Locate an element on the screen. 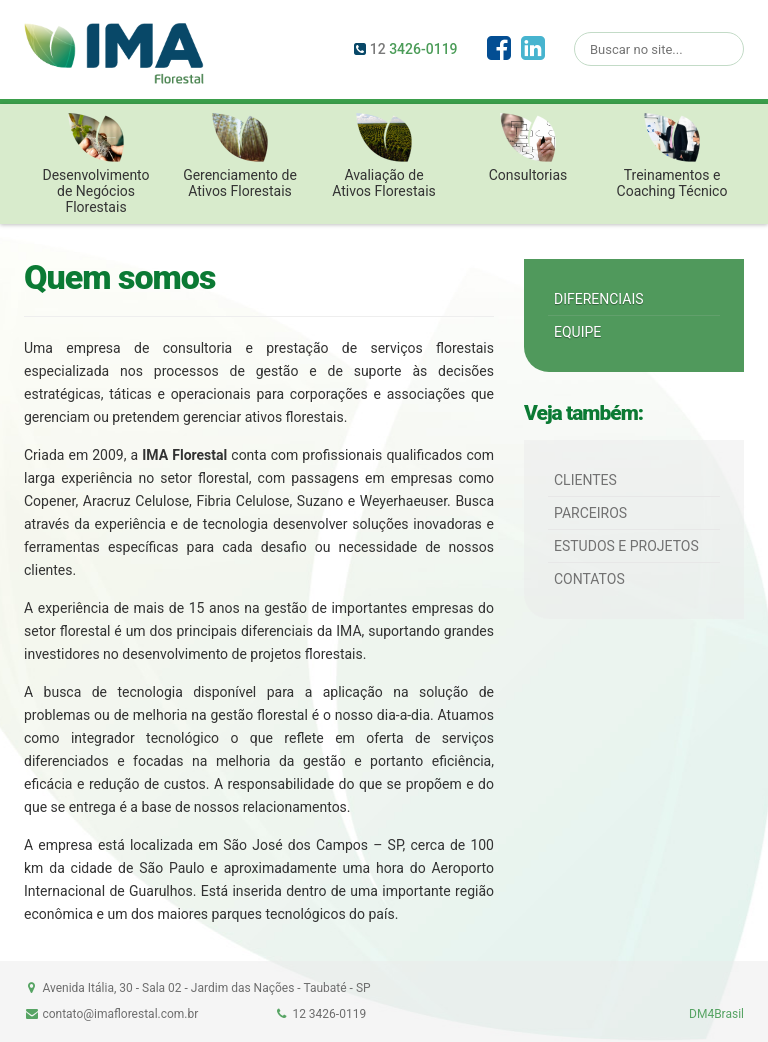 Image resolution: width=768 pixels, height=1042 pixels. DM4Brasil is located at coordinates (716, 1014).